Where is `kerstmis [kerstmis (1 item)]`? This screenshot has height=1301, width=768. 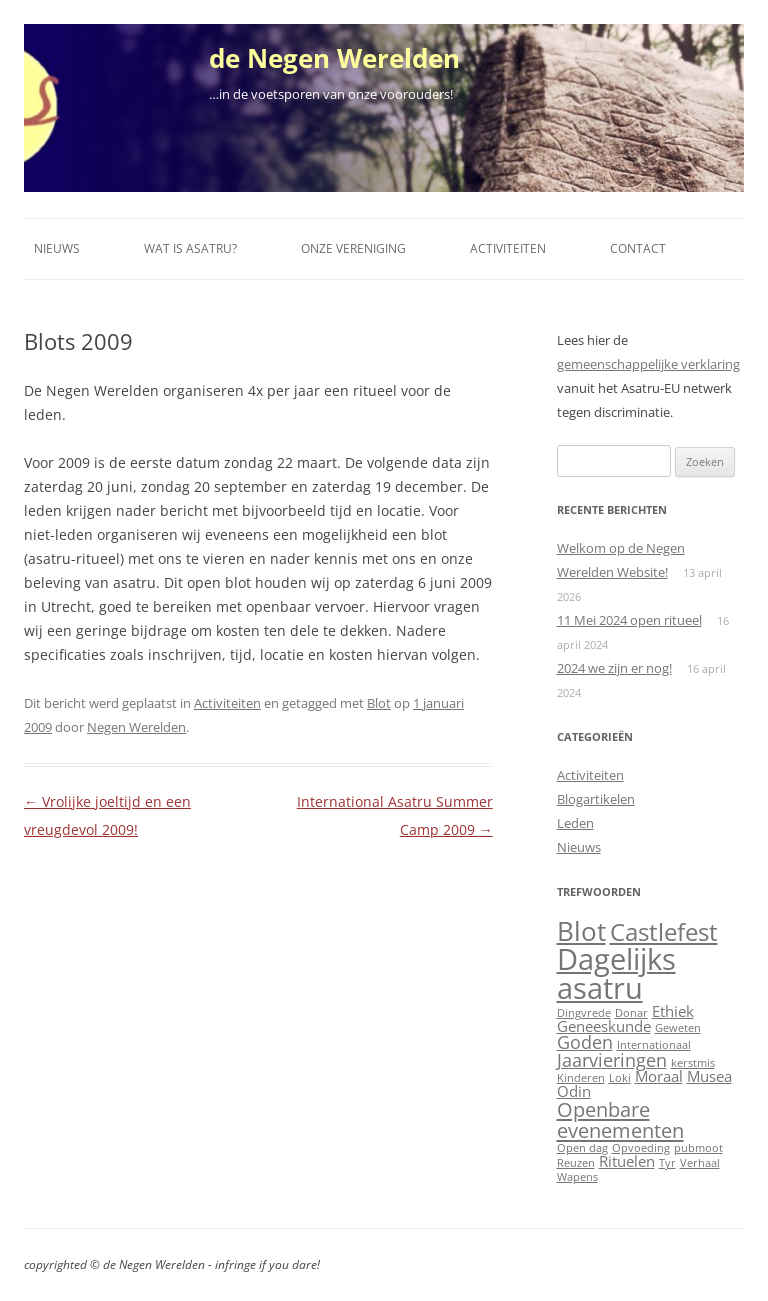 kerstmis [kerstmis (1 item)] is located at coordinates (693, 1063).